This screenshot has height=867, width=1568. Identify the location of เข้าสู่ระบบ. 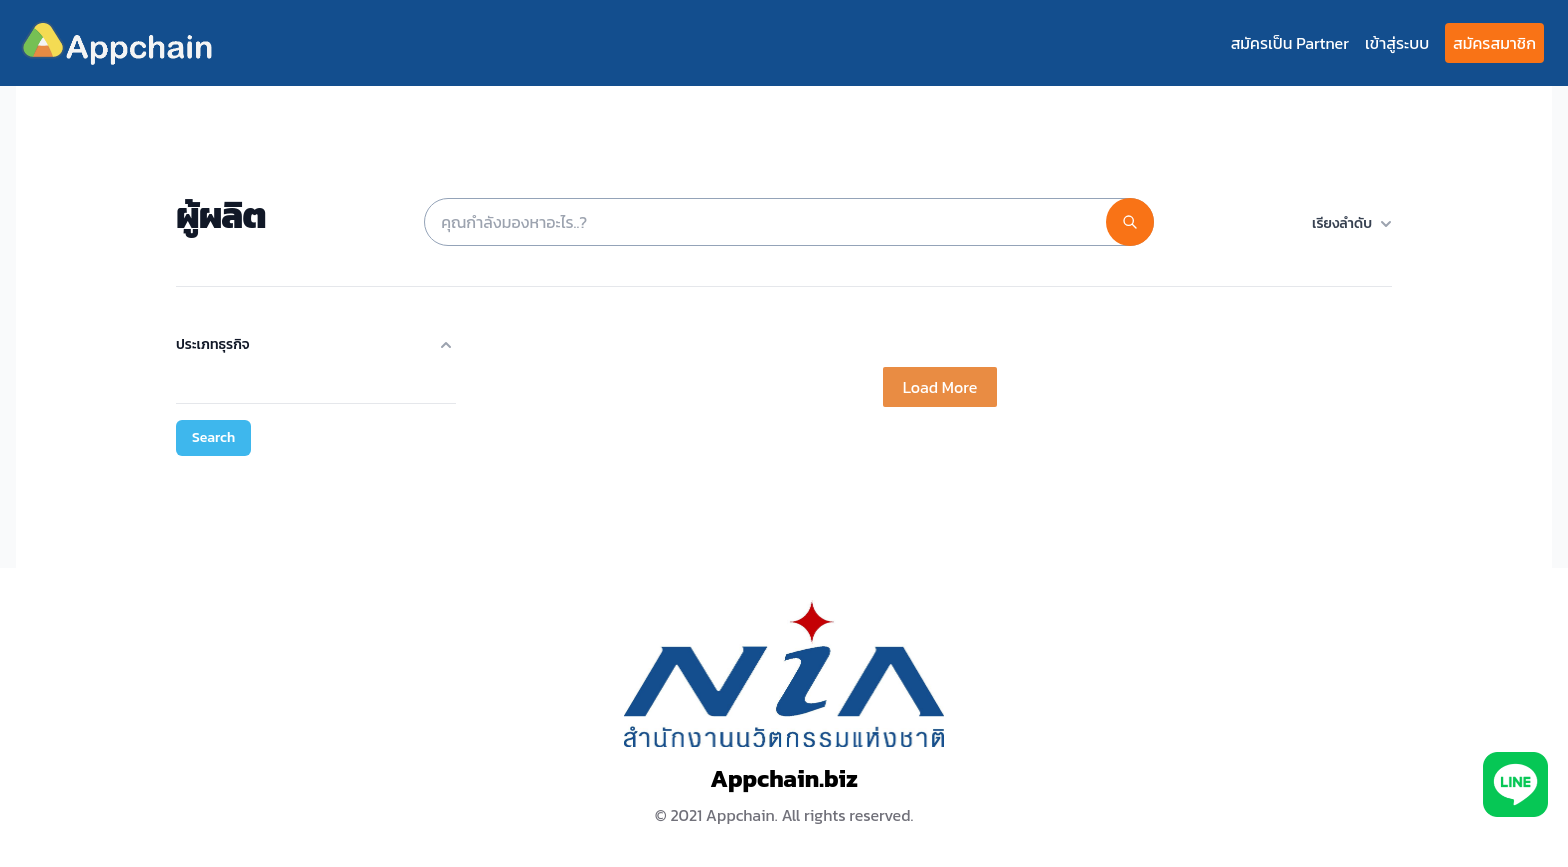
(1397, 43).